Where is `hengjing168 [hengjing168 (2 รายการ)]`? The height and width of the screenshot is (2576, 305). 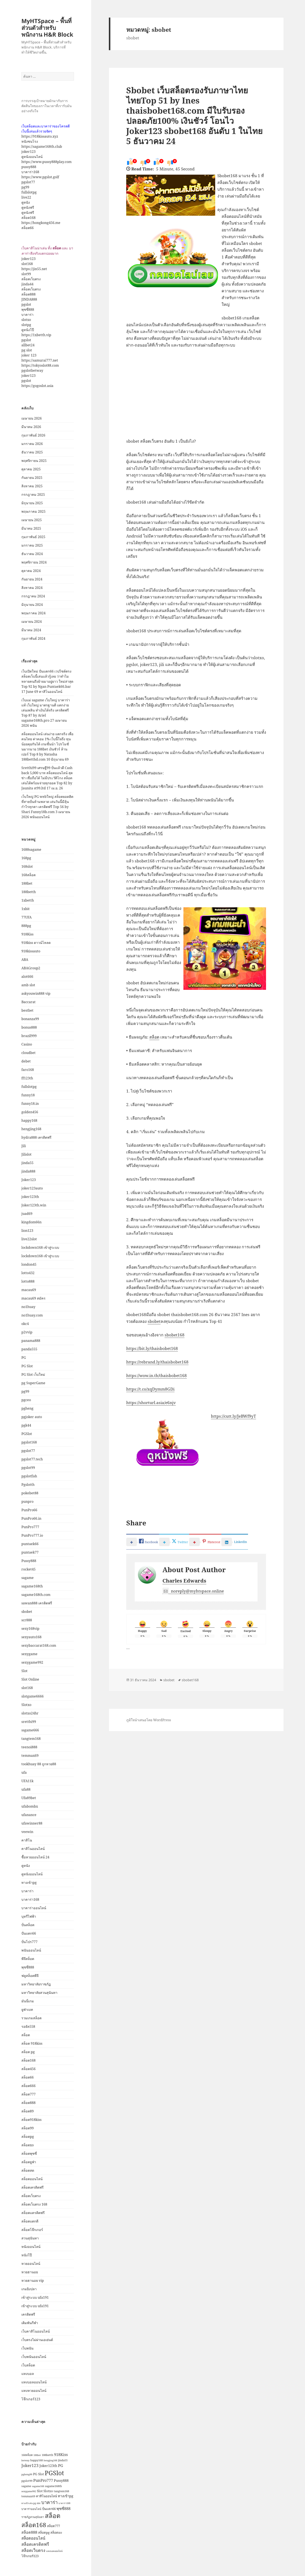 hengjing168 [hengjing168 (2 รายการ)] is located at coordinates (50, 2460).